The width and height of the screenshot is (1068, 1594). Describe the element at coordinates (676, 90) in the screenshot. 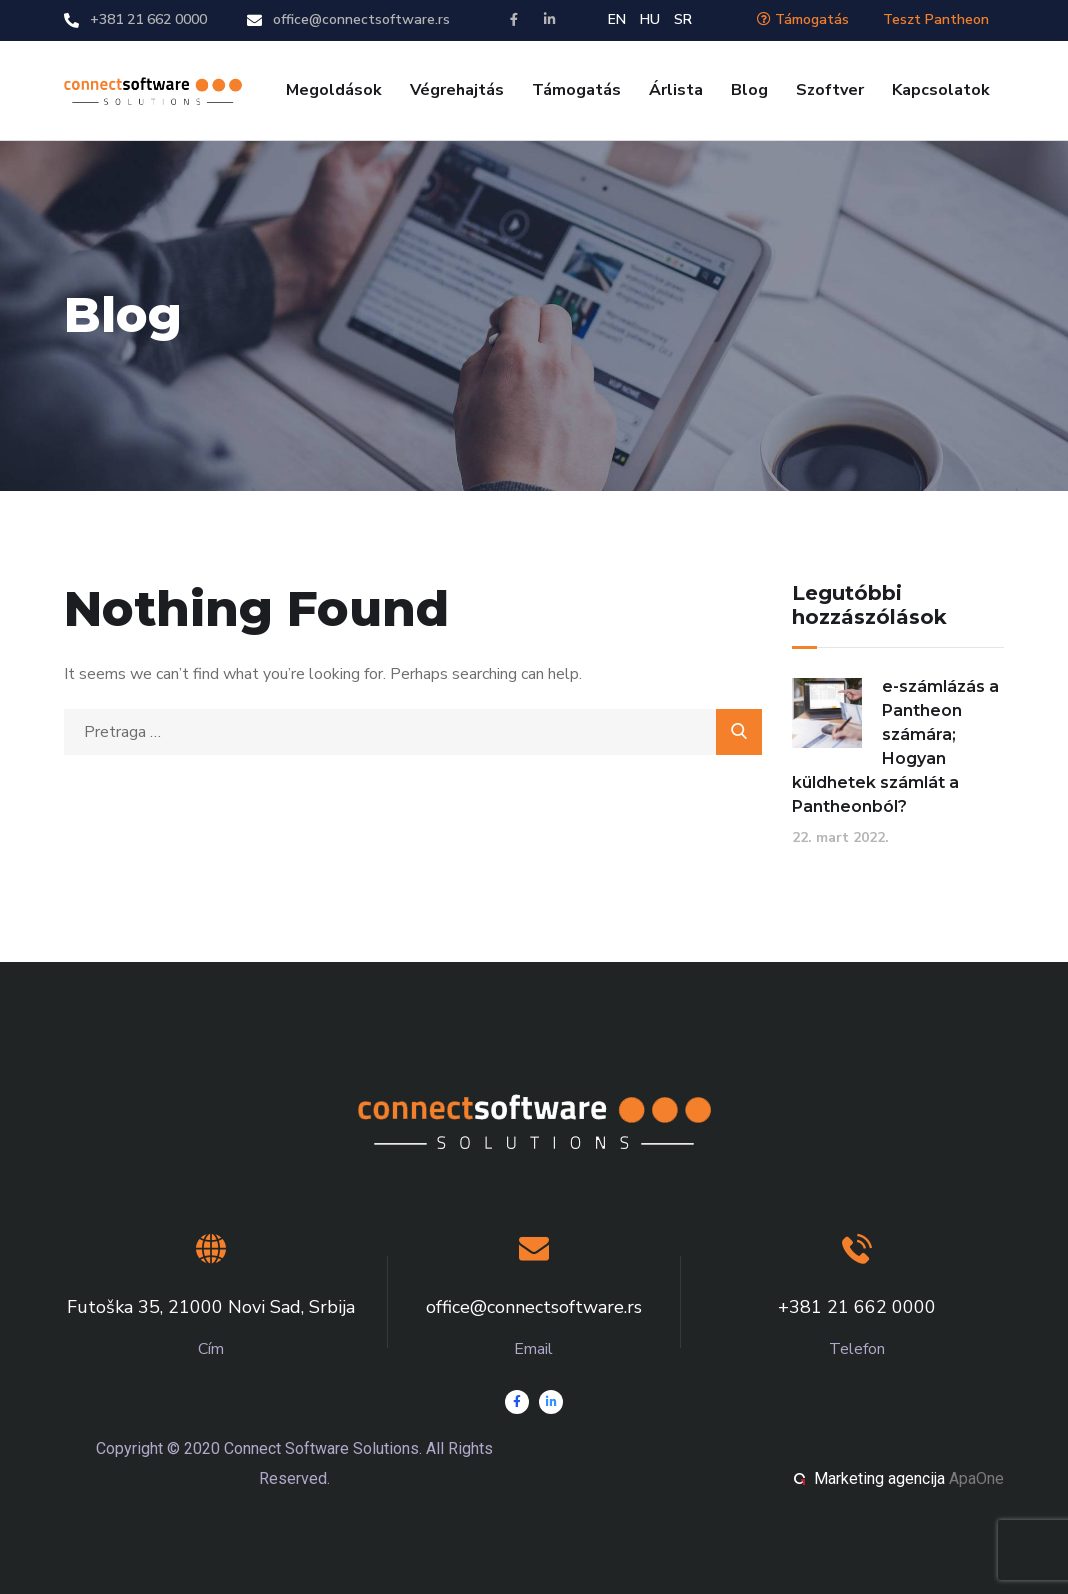

I see `Árlista` at that location.